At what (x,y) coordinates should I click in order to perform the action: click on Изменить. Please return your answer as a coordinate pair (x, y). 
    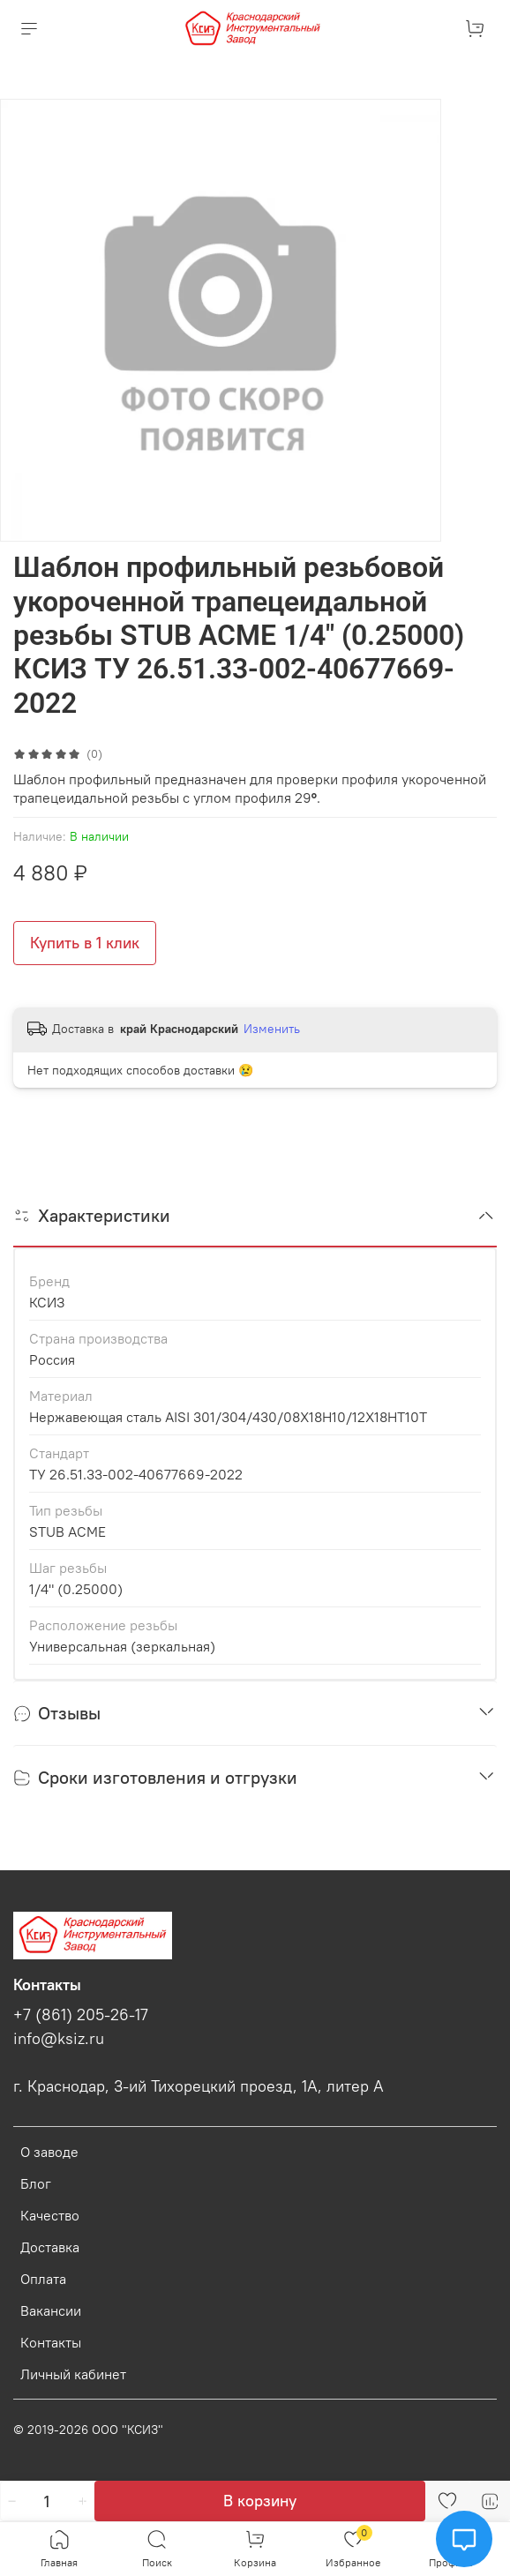
    Looking at the image, I should click on (272, 1029).